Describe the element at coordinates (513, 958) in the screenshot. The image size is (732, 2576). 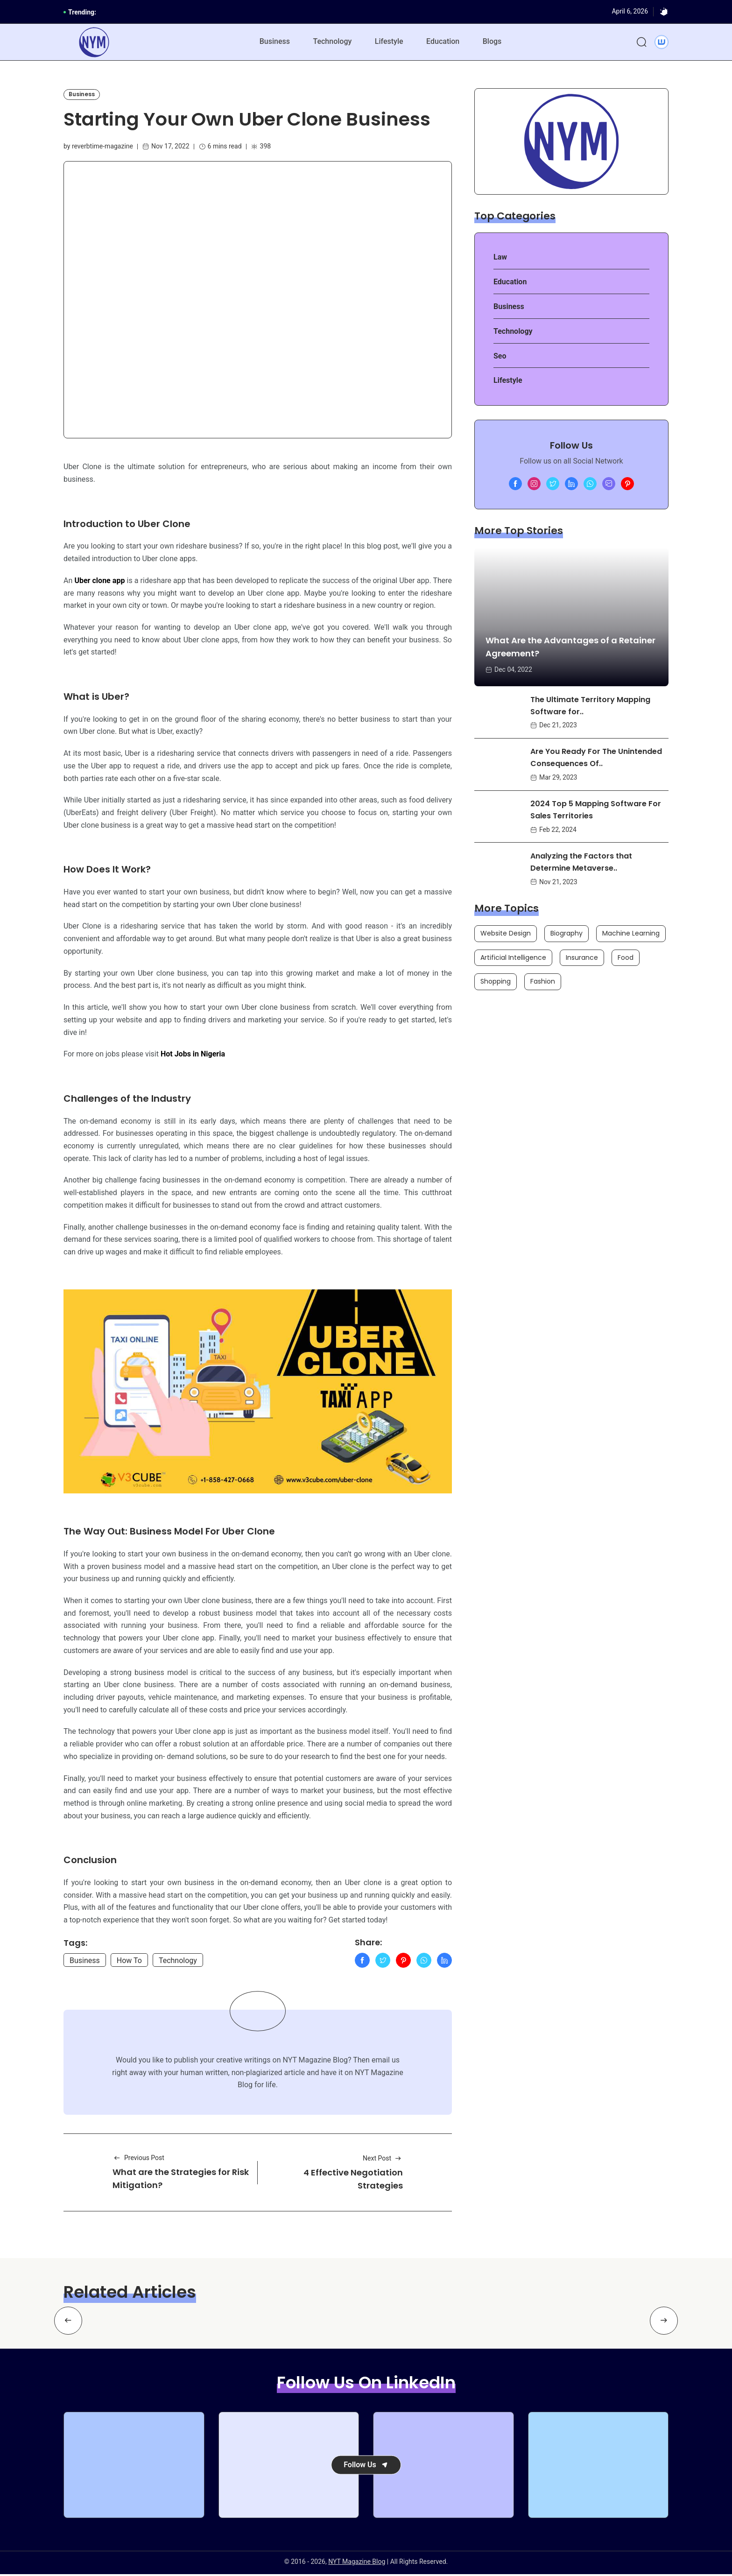
I see `Artificial Intelligence` at that location.